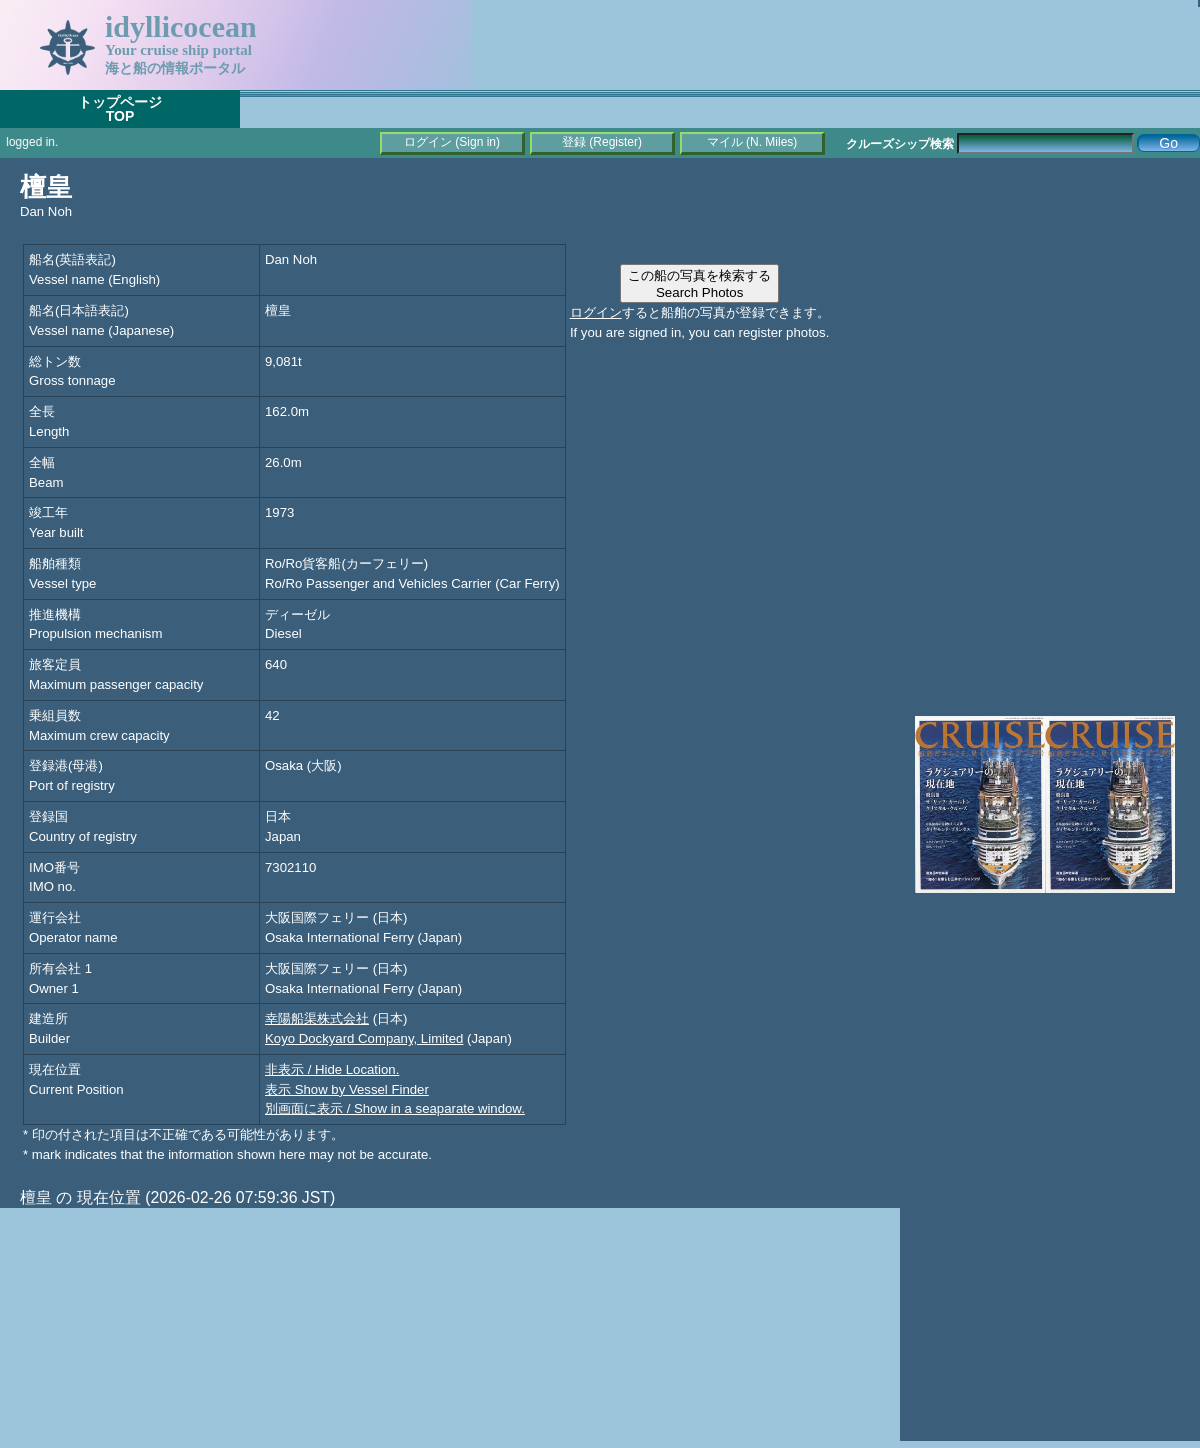 Image resolution: width=1200 pixels, height=1448 pixels. Describe the element at coordinates (347, 1089) in the screenshot. I see `表示 Show by Vessel Finder` at that location.